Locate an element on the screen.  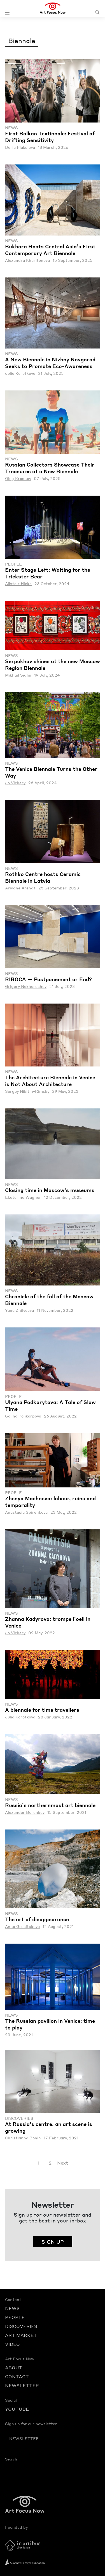
NEWS is located at coordinates (12, 2308).